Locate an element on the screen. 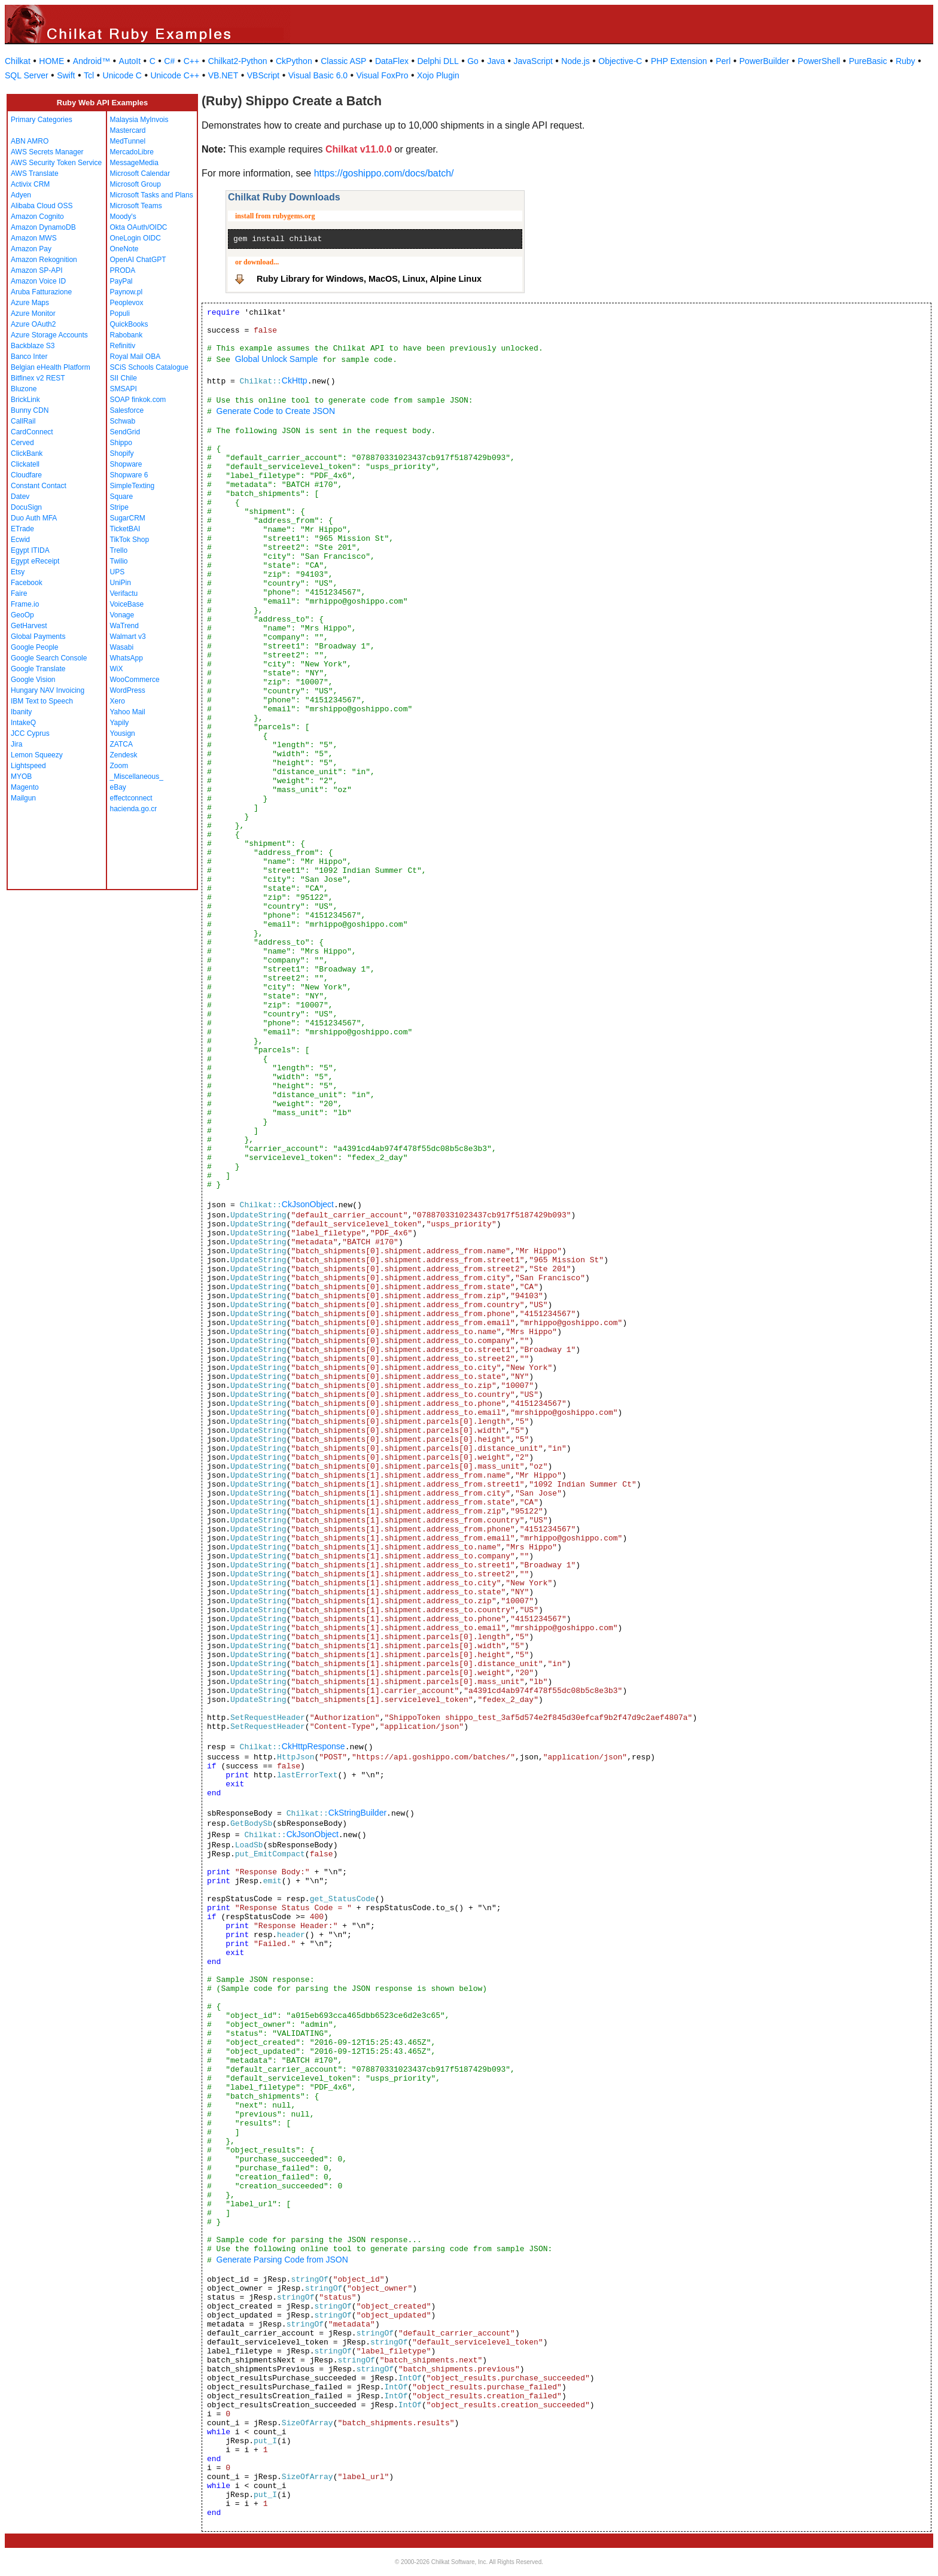 Image resolution: width=938 pixels, height=2576 pixels. CkStringBuilder is located at coordinates (357, 1812).